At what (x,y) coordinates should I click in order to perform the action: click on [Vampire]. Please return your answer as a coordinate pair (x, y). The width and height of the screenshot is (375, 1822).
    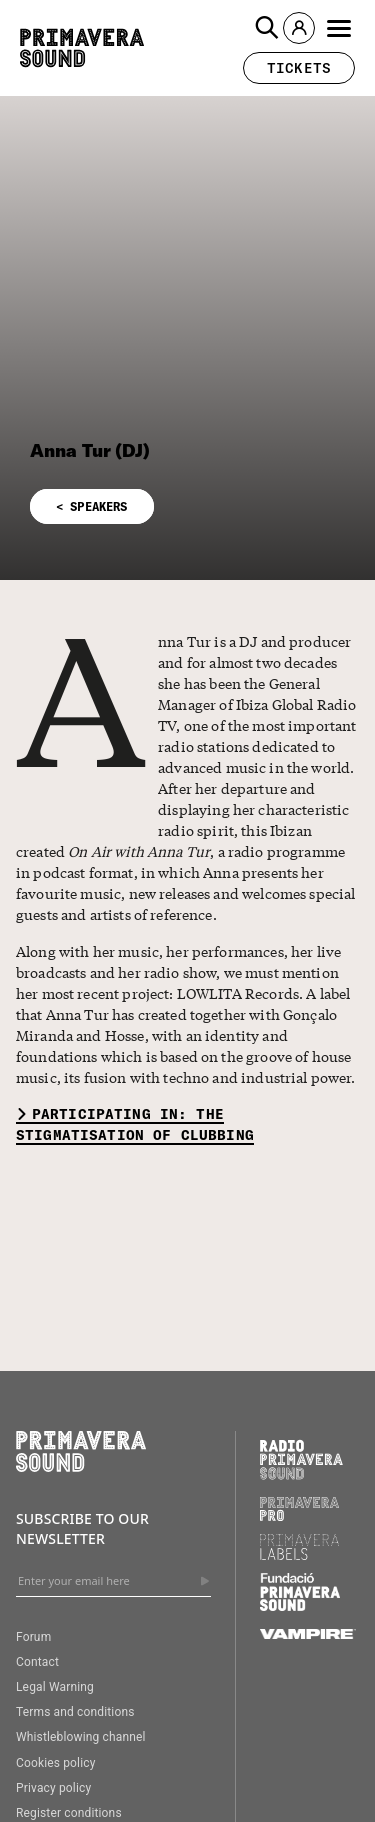
    Looking at the image, I should click on (308, 1634).